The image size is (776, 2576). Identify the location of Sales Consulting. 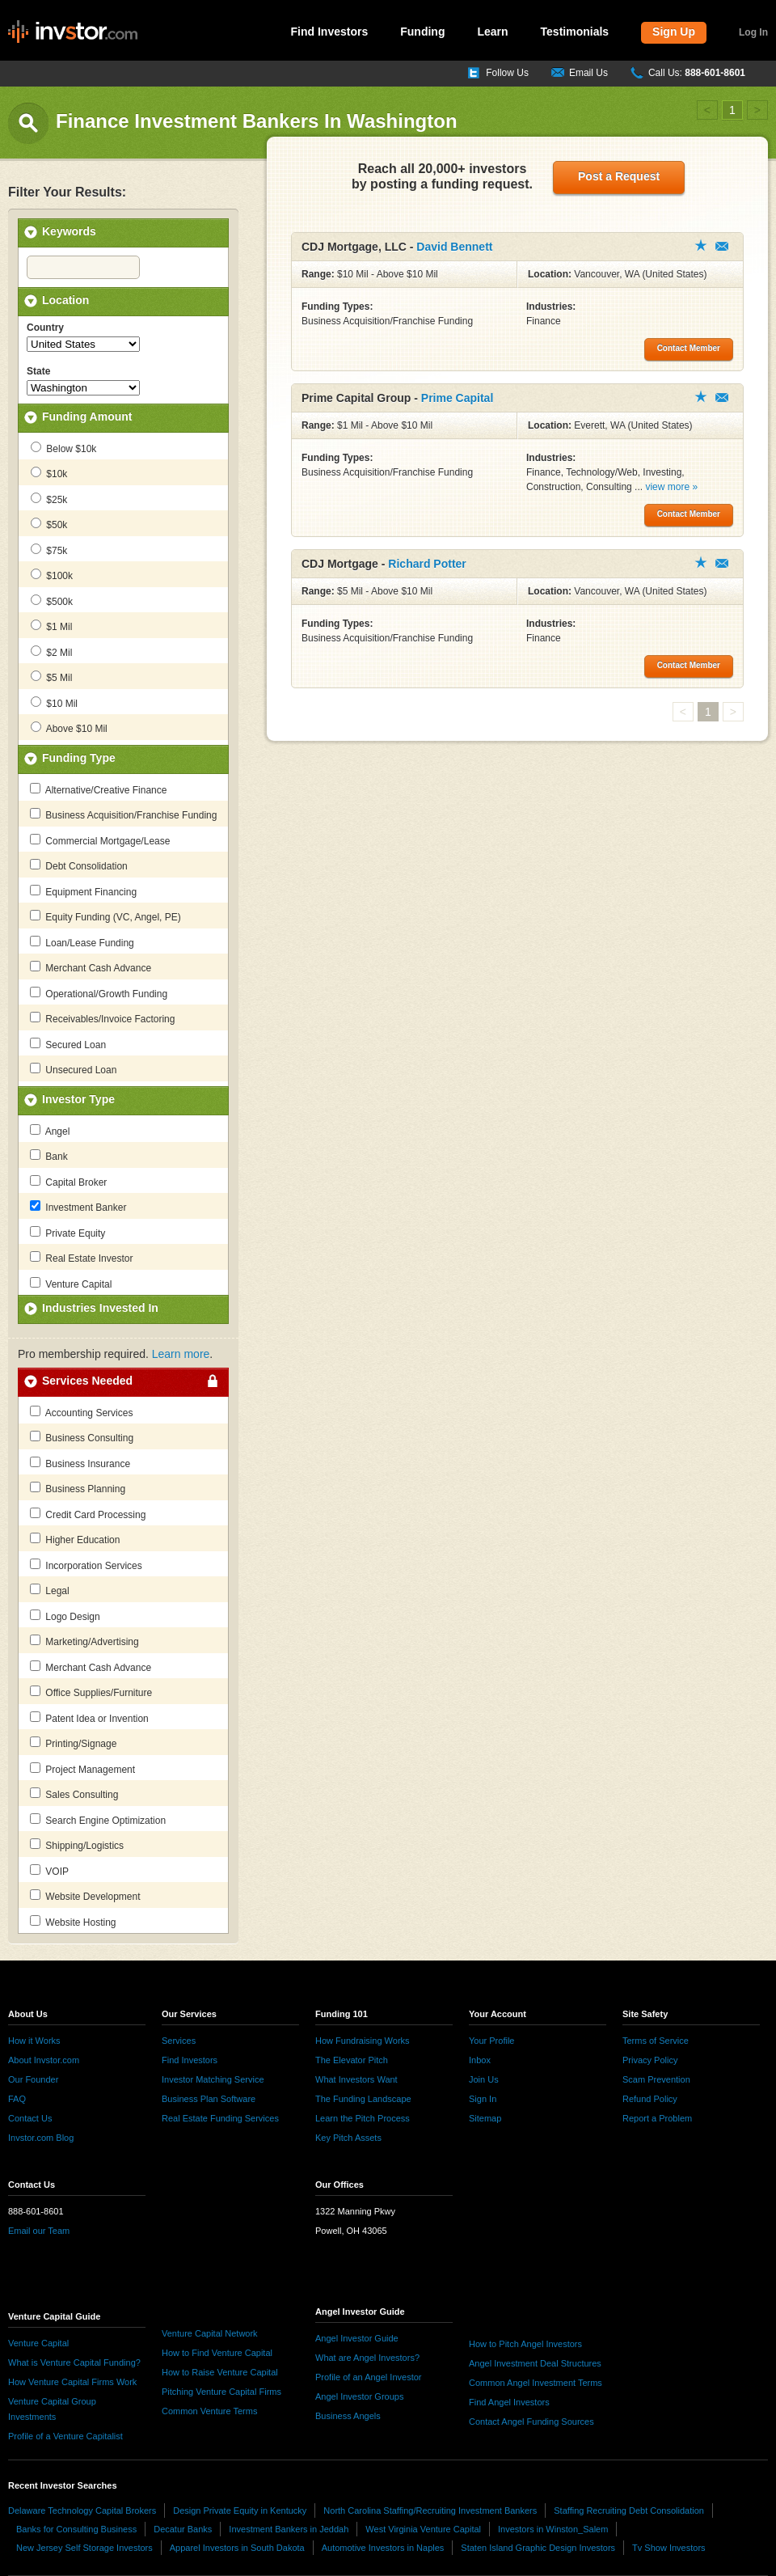
(74, 1793).